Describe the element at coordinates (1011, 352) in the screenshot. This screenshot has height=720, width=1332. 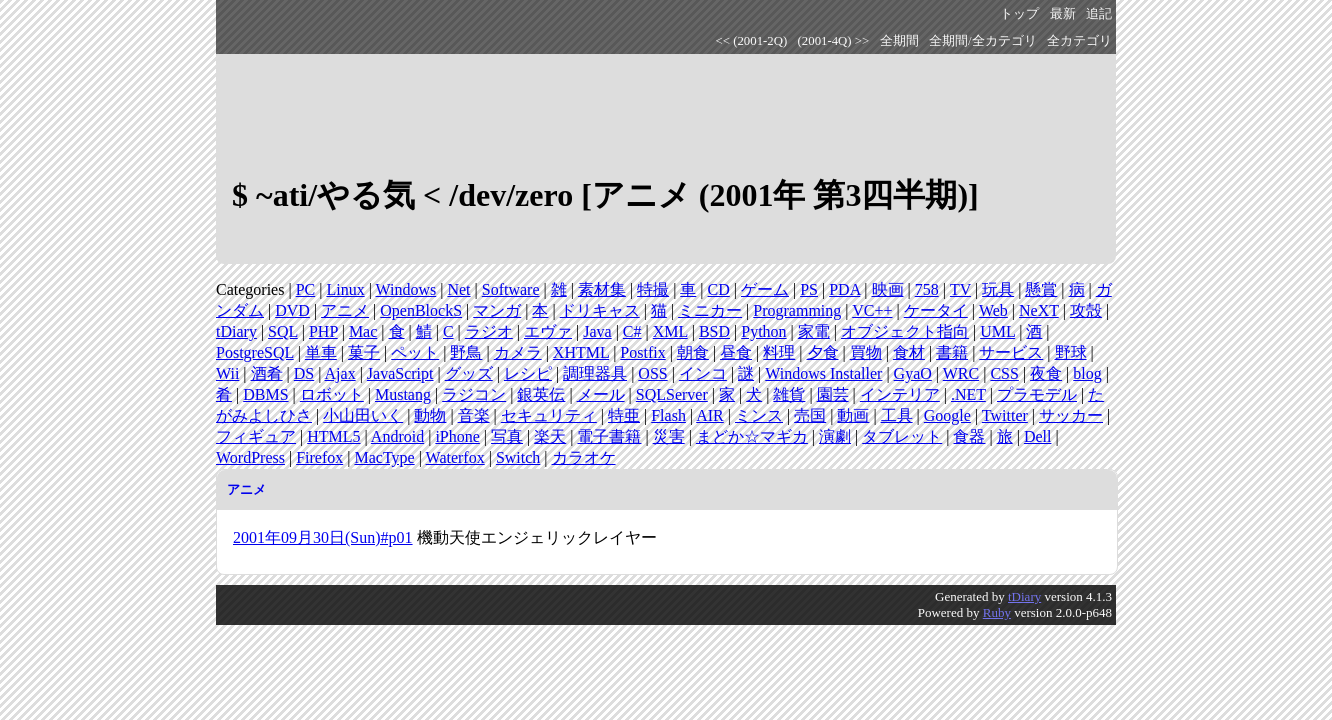
I see `サービス` at that location.